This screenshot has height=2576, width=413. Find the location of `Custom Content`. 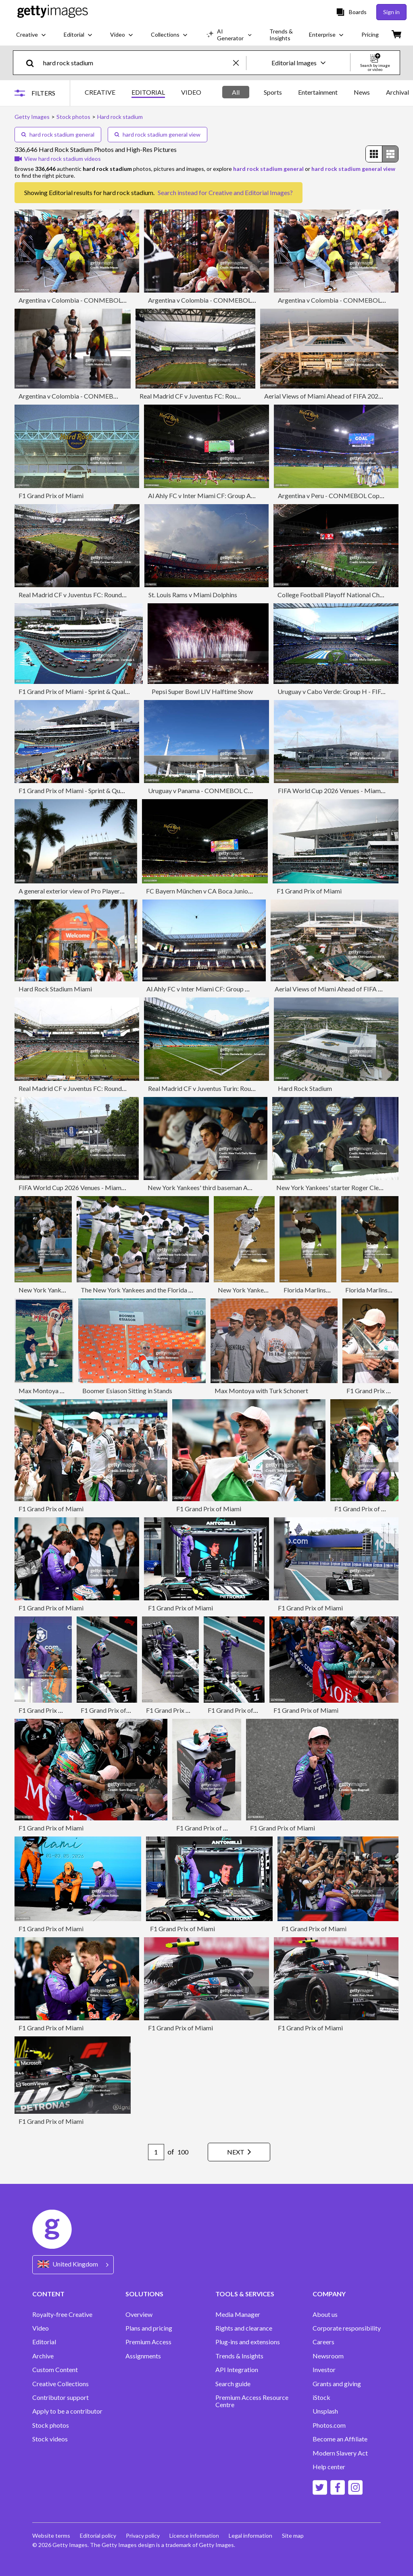

Custom Content is located at coordinates (55, 2369).